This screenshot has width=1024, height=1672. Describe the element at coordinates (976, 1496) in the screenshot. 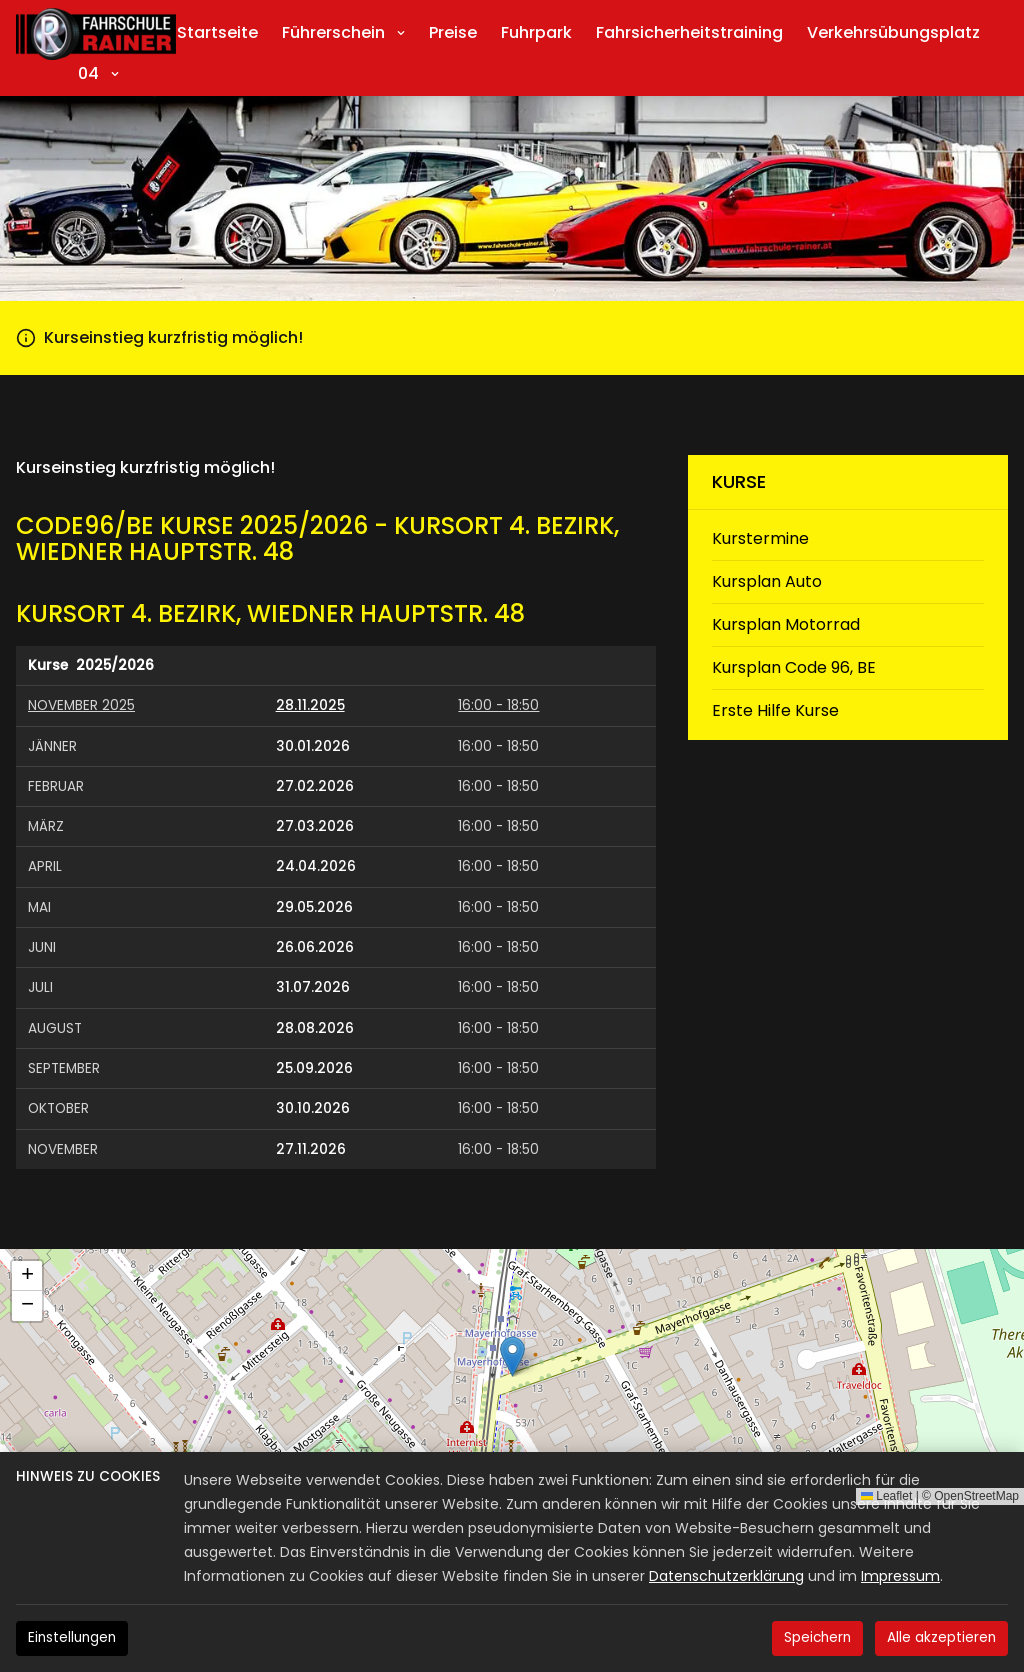

I see `OpenStreetMap` at that location.